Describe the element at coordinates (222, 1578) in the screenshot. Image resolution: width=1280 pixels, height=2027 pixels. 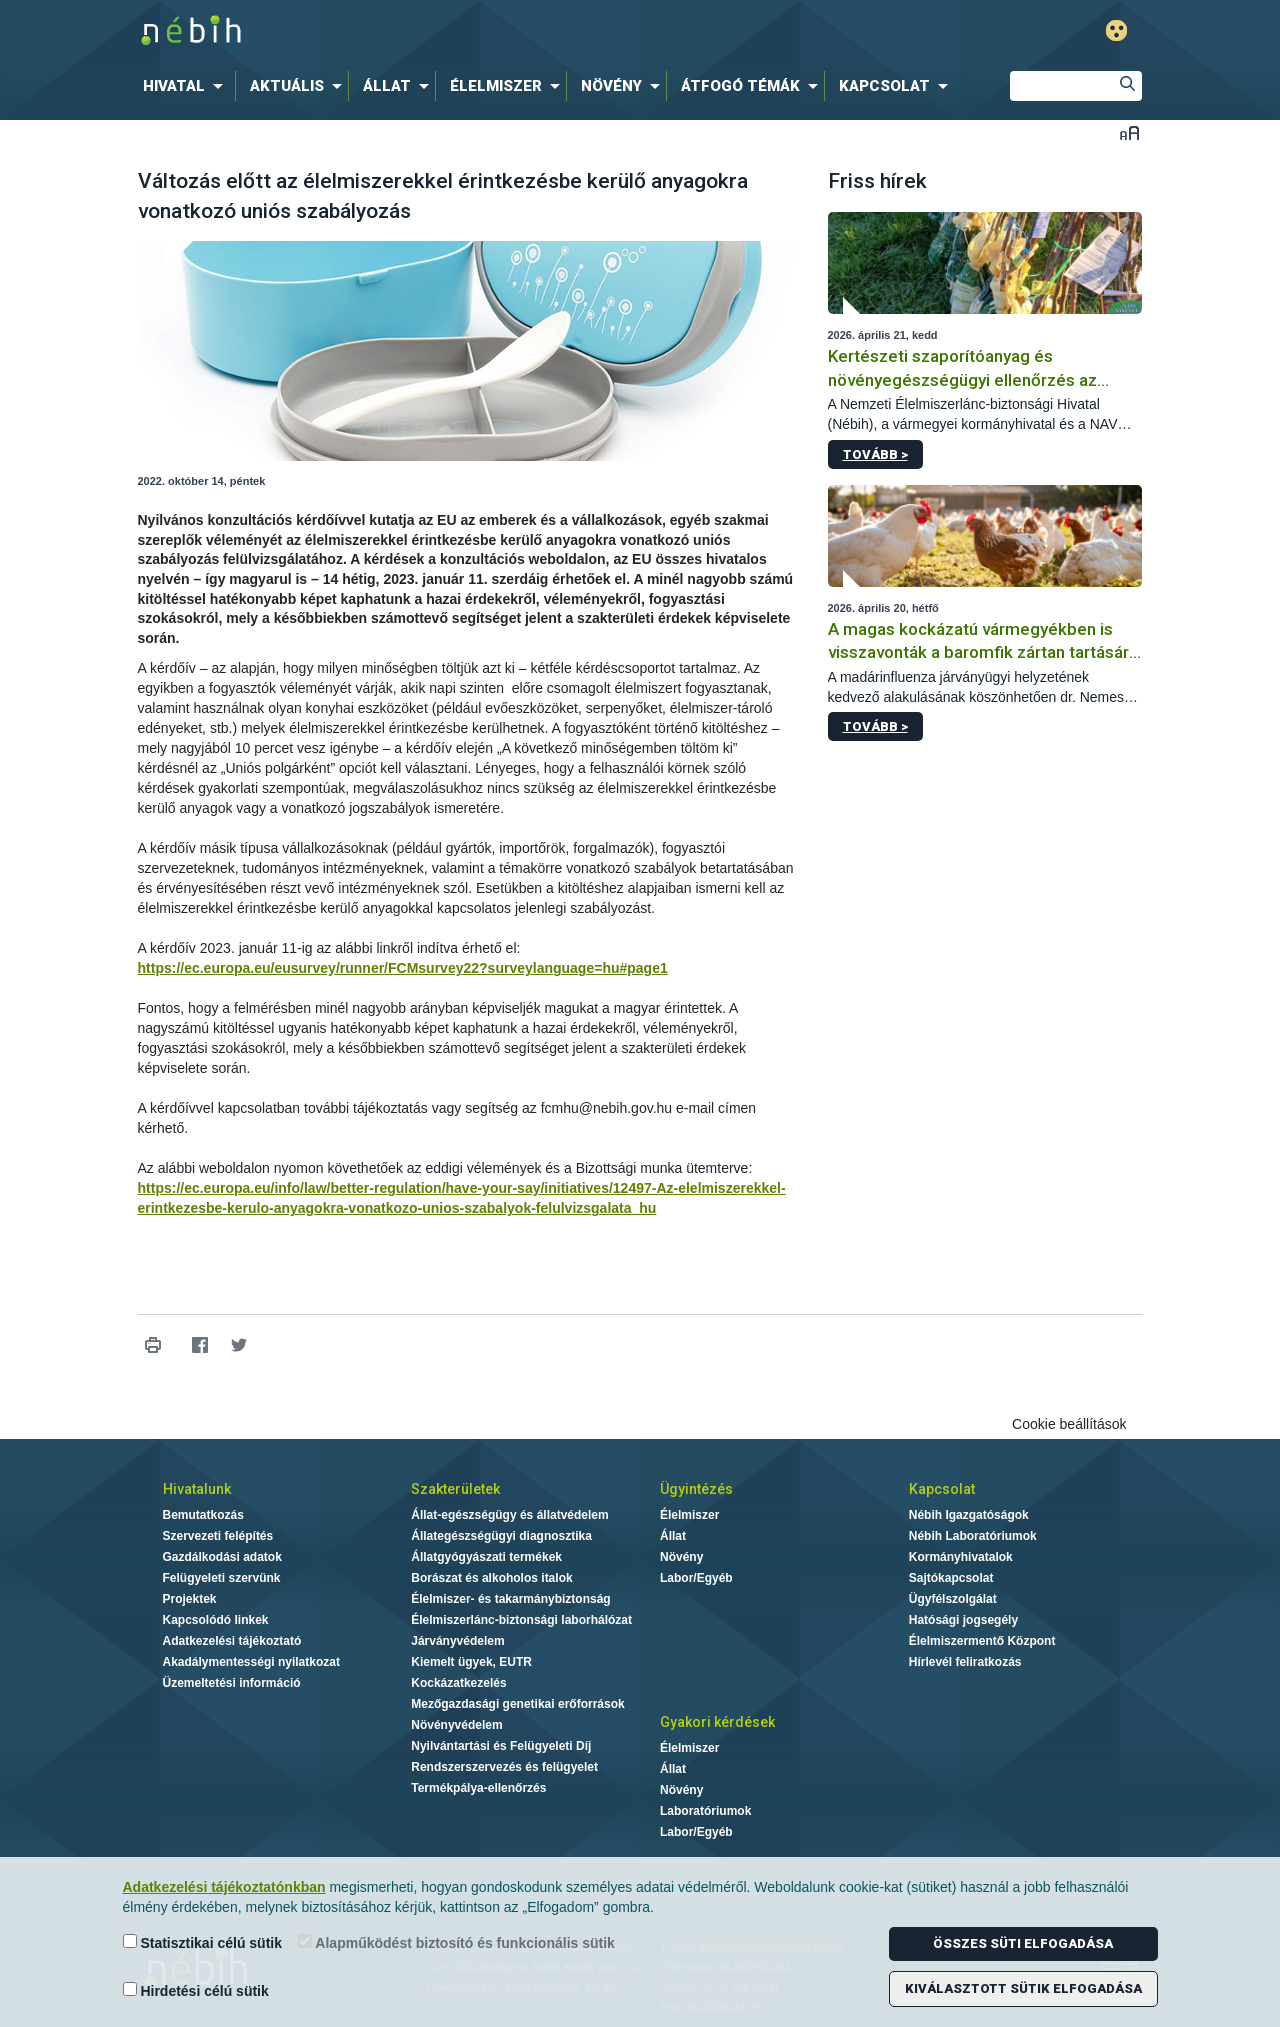
I see `Felügyeleti szervünk` at that location.